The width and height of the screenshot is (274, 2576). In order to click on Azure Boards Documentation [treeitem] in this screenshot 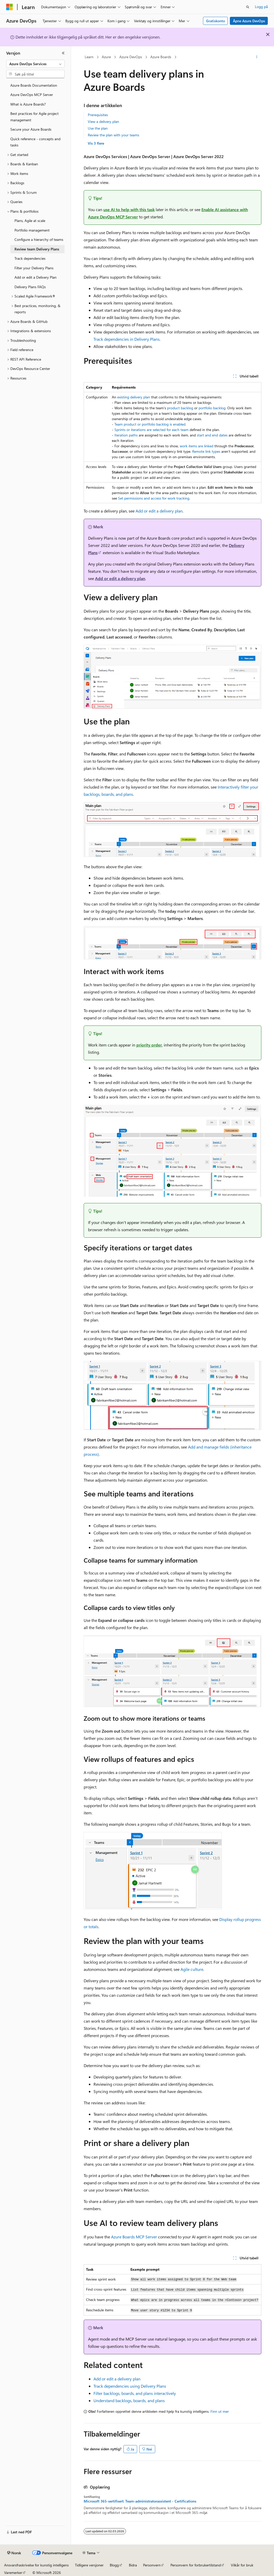, I will do `click(33, 85)`.